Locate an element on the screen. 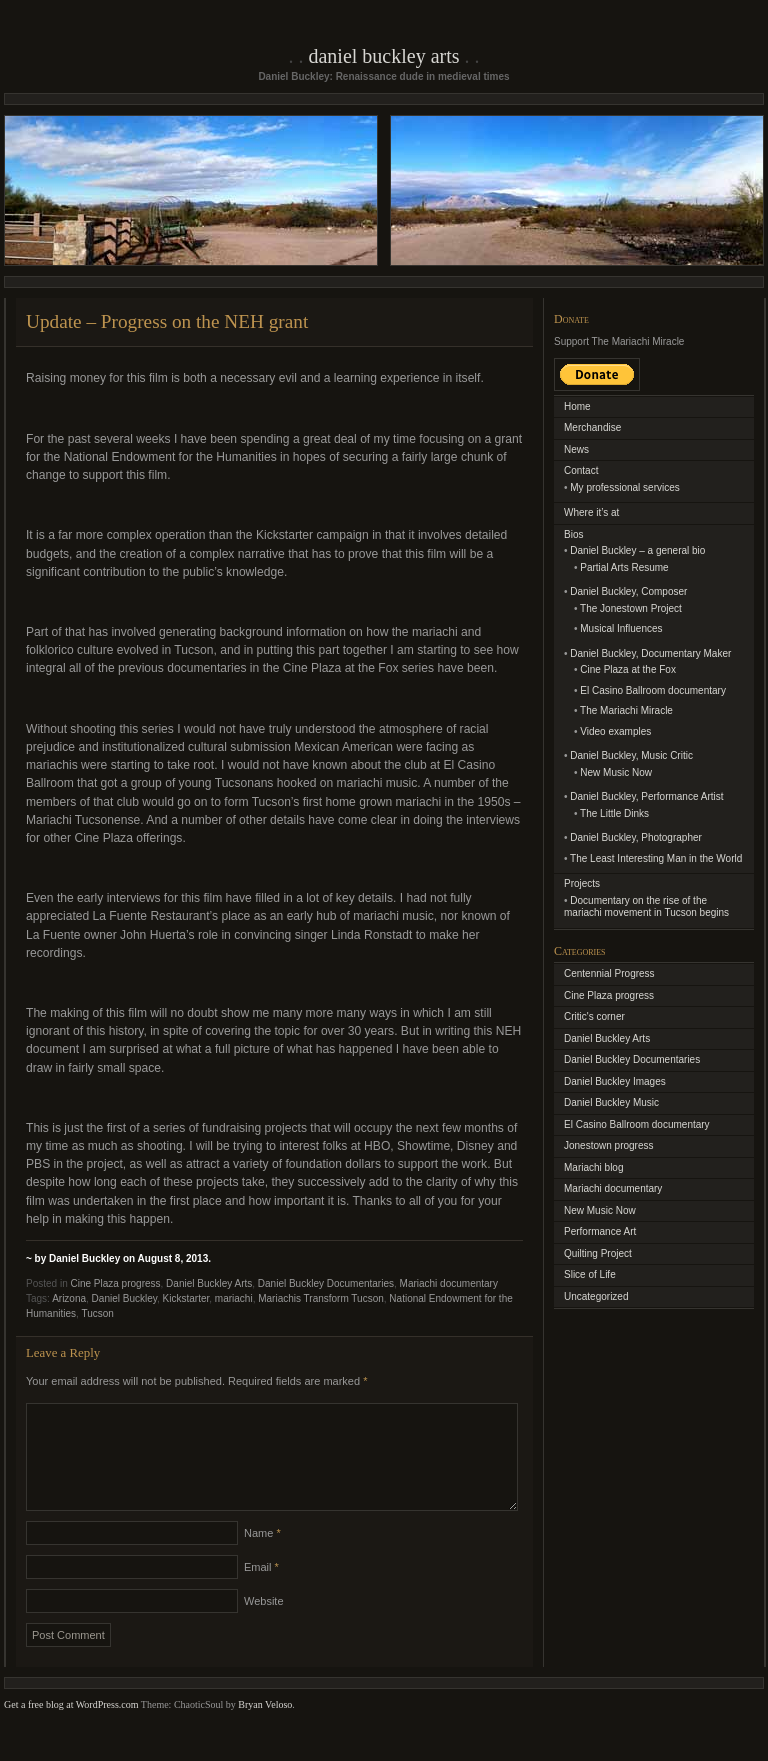 The height and width of the screenshot is (1761, 768). Performance Art is located at coordinates (600, 1231).